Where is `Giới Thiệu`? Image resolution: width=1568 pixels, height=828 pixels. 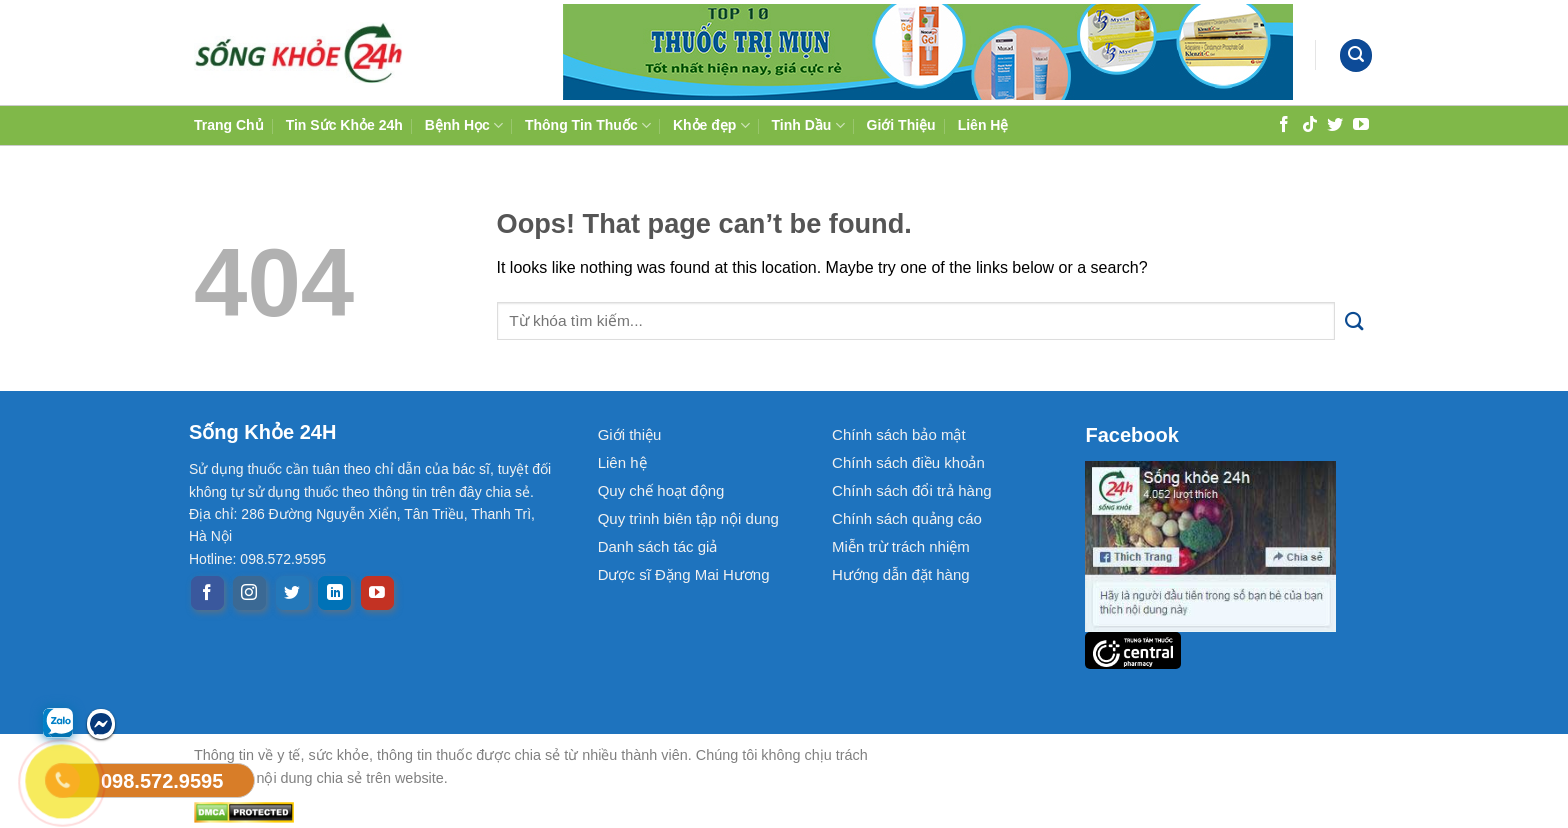
Giới Thiệu is located at coordinates (901, 125).